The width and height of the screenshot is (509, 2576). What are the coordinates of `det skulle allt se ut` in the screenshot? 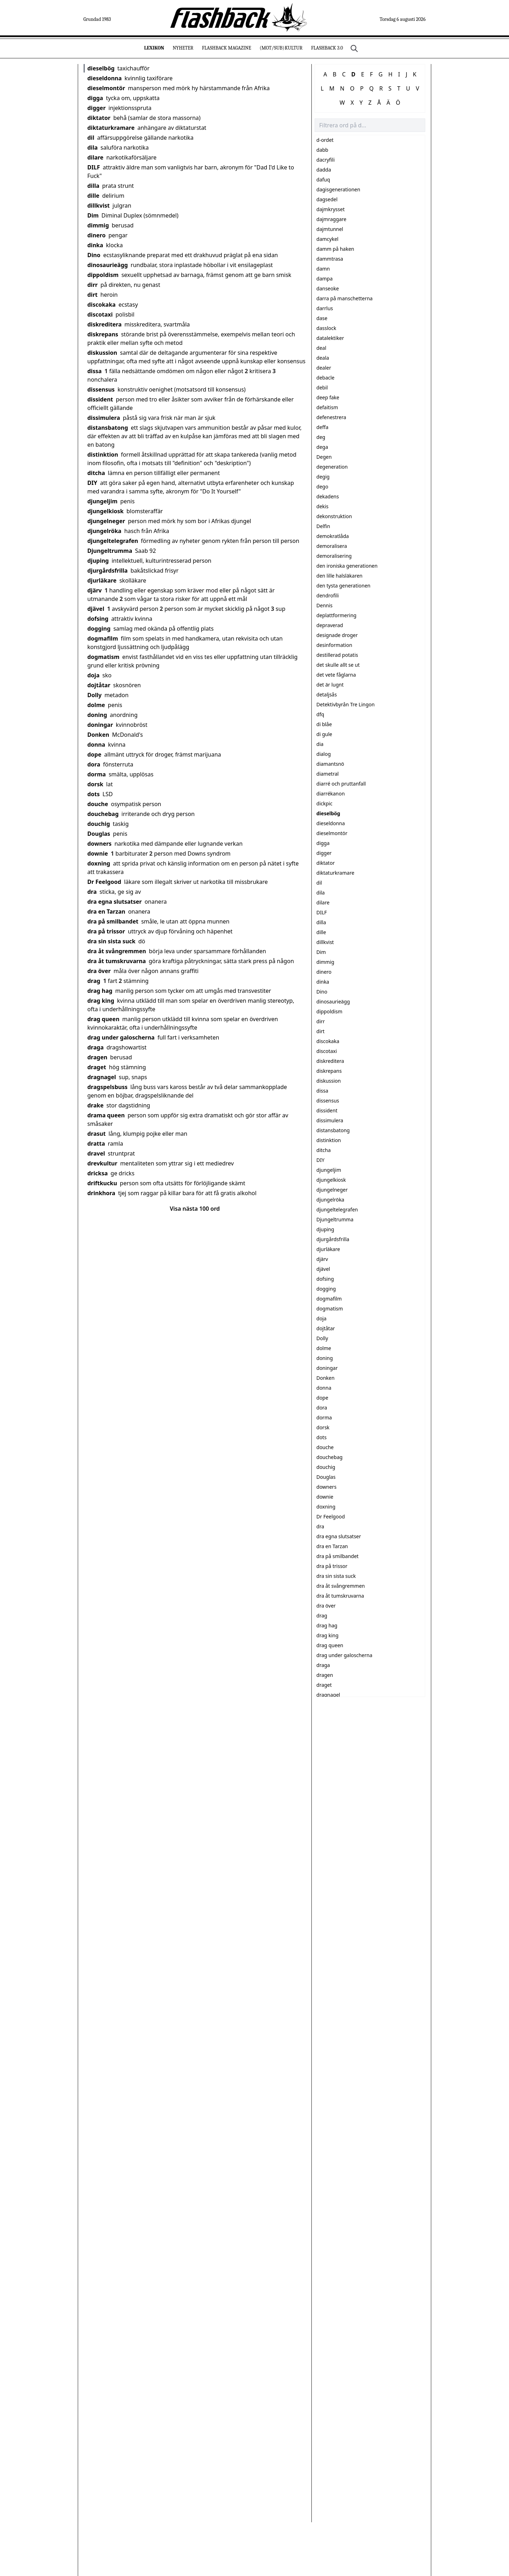 It's located at (338, 664).